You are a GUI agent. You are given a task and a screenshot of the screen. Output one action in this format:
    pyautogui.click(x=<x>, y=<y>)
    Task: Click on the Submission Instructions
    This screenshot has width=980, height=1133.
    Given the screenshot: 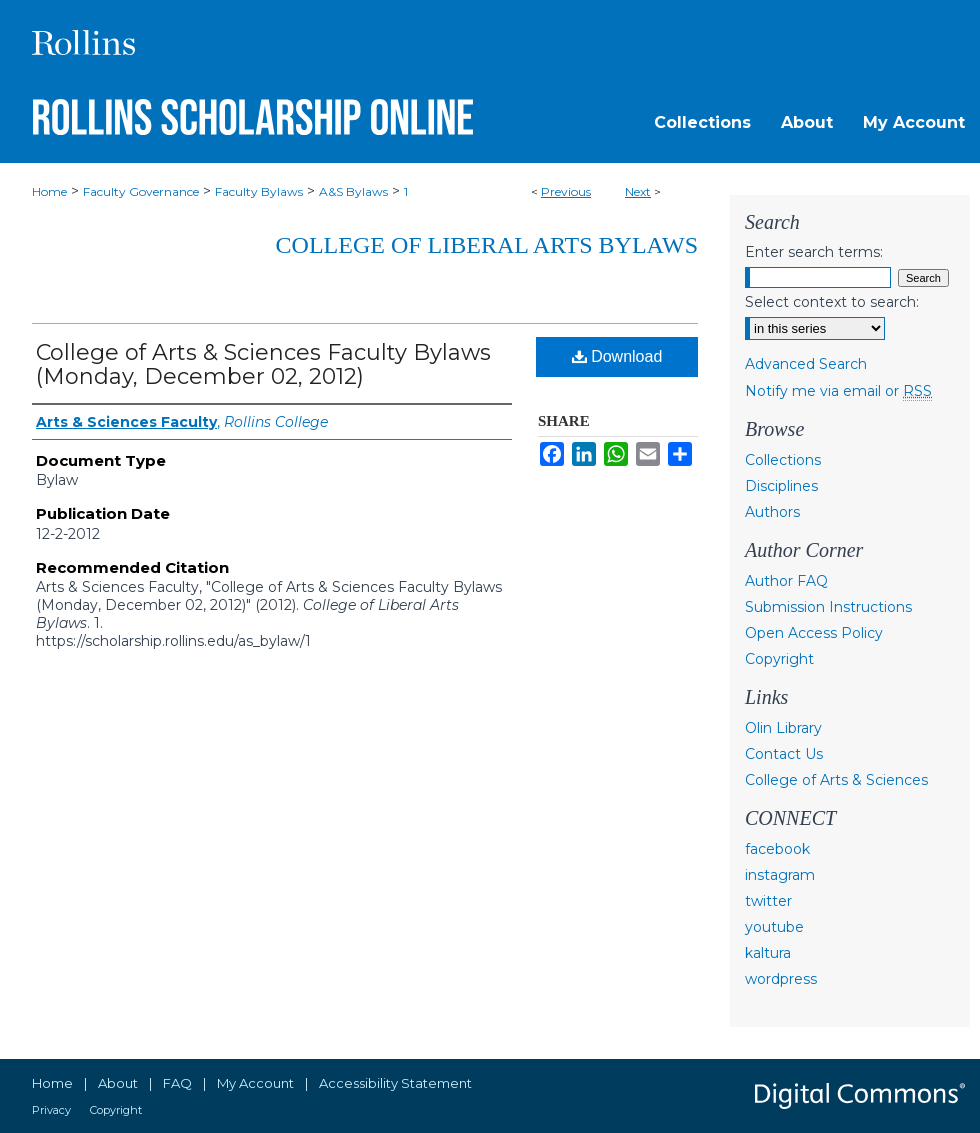 What is the action you would take?
    pyautogui.click(x=828, y=607)
    